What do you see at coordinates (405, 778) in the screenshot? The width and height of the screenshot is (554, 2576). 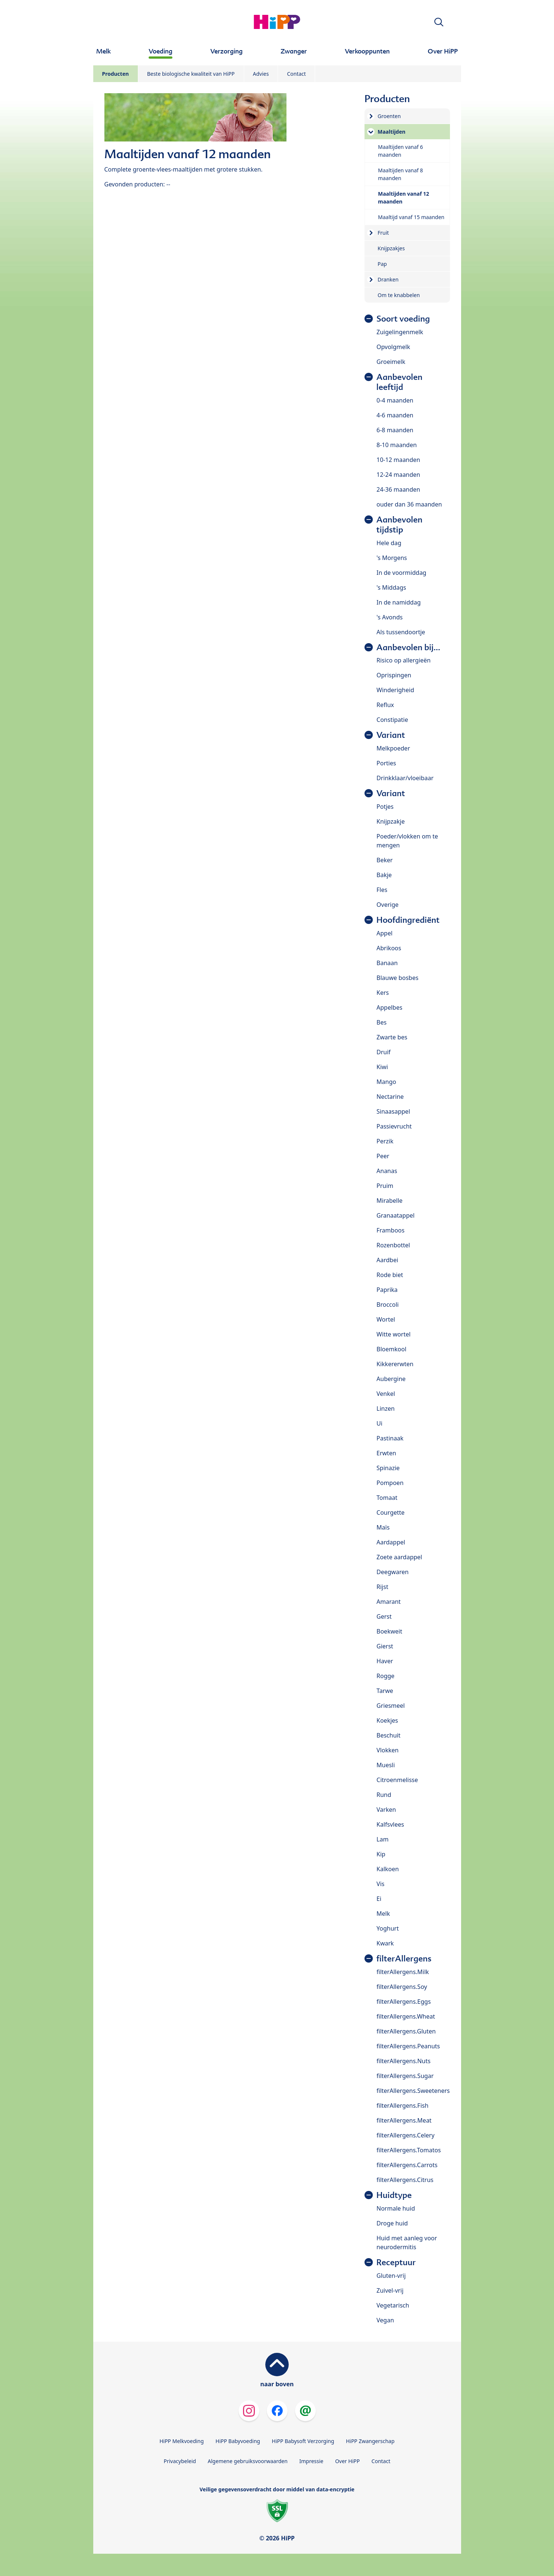 I see `Drinkklaar/vloeibaar` at bounding box center [405, 778].